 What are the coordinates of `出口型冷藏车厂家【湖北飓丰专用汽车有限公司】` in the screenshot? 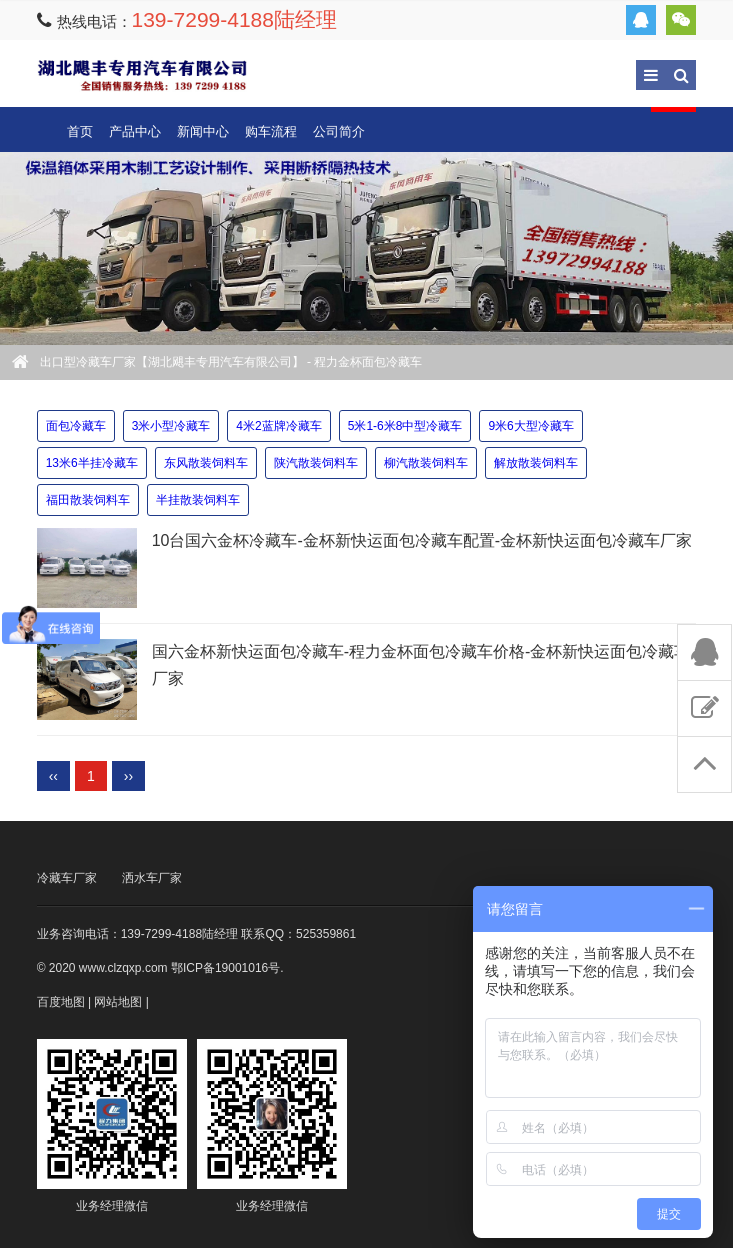 It's located at (142, 74).